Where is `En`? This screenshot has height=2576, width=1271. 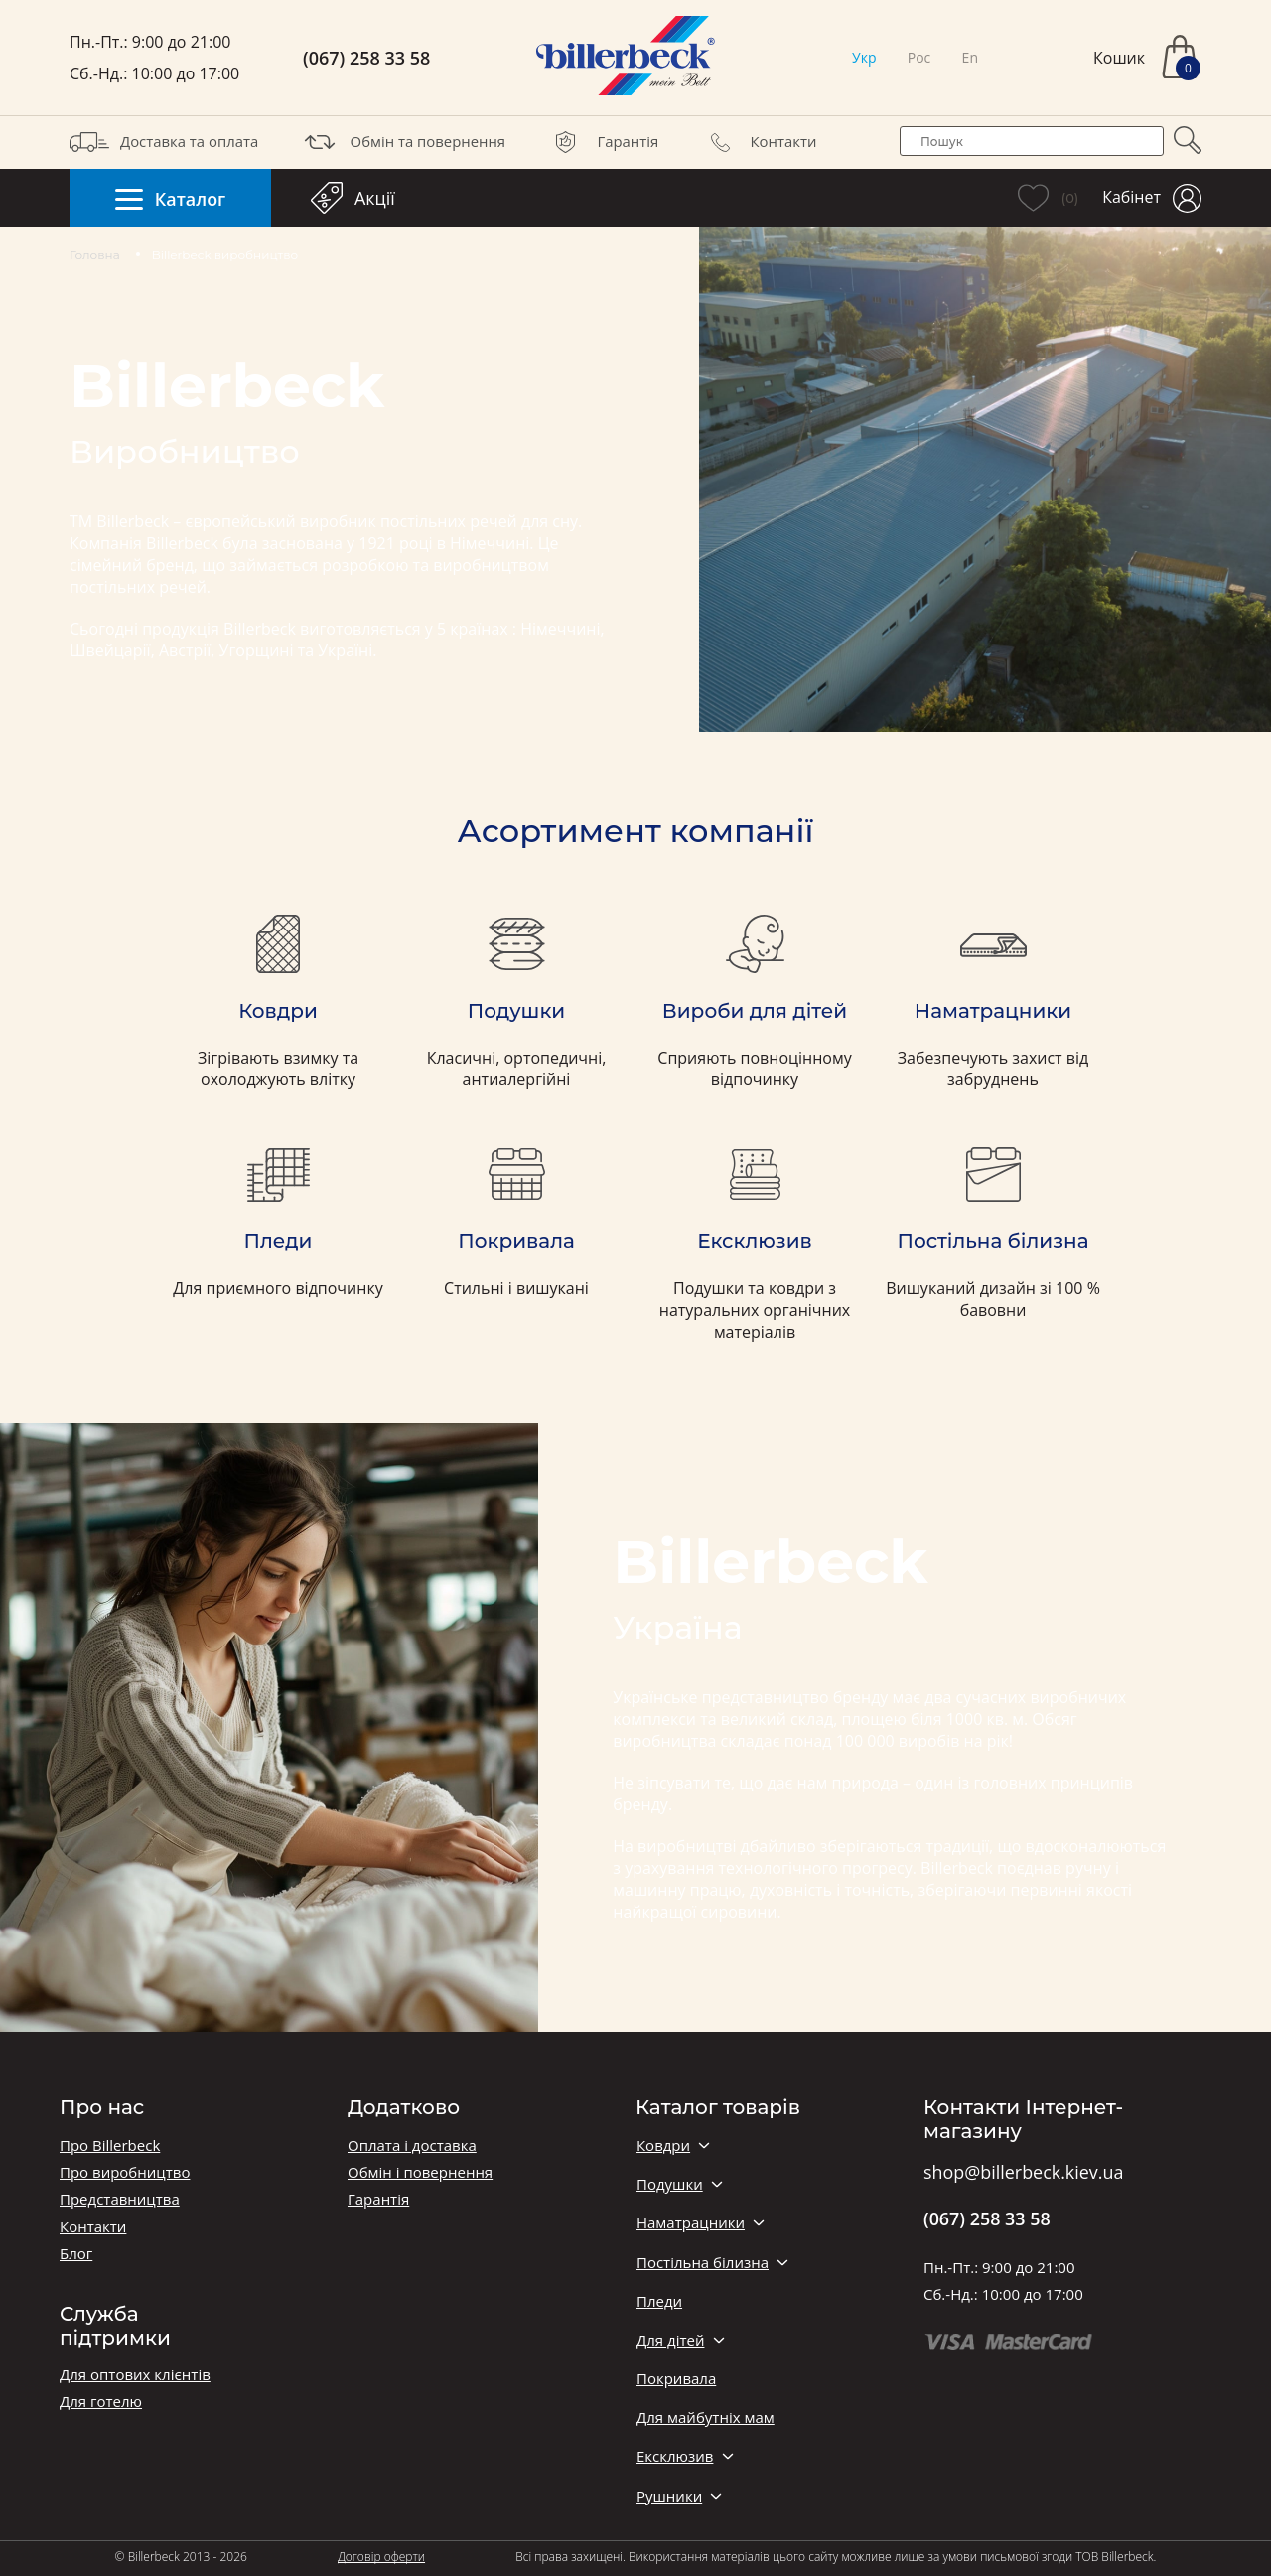 En is located at coordinates (970, 57).